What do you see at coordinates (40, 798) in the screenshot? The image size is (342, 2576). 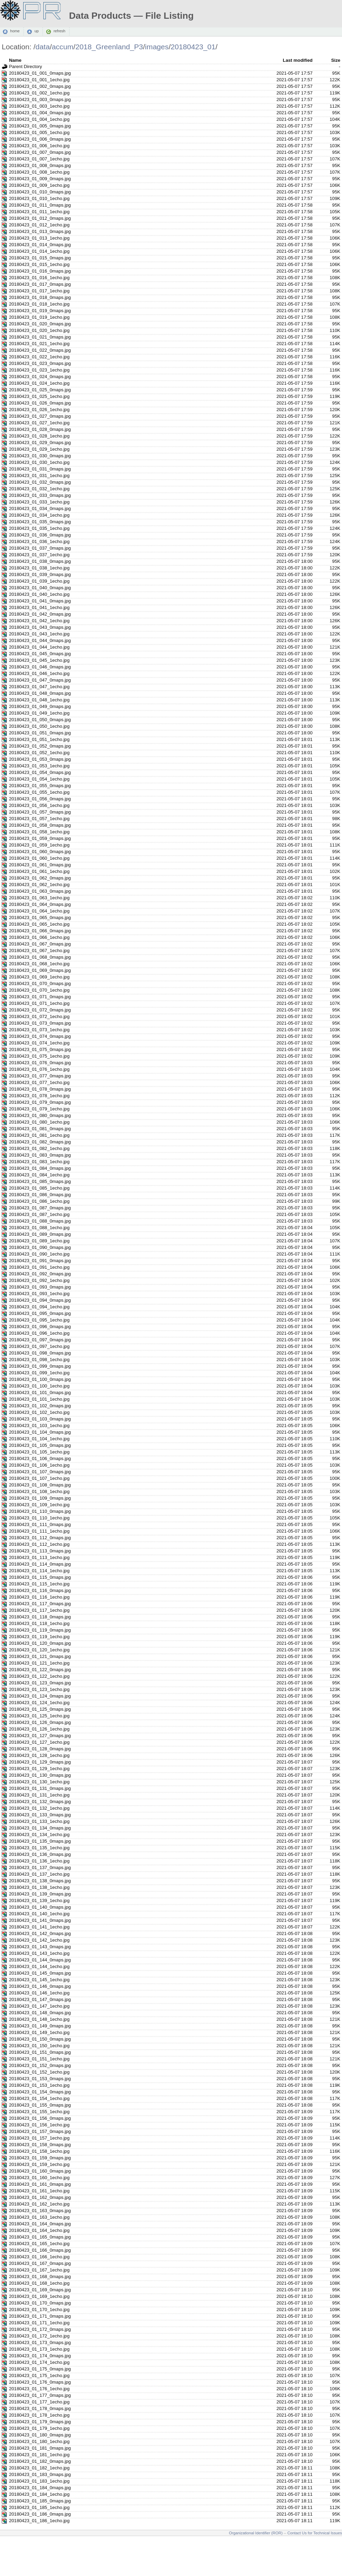 I see `20180423_01_056_0maps.jpg` at bounding box center [40, 798].